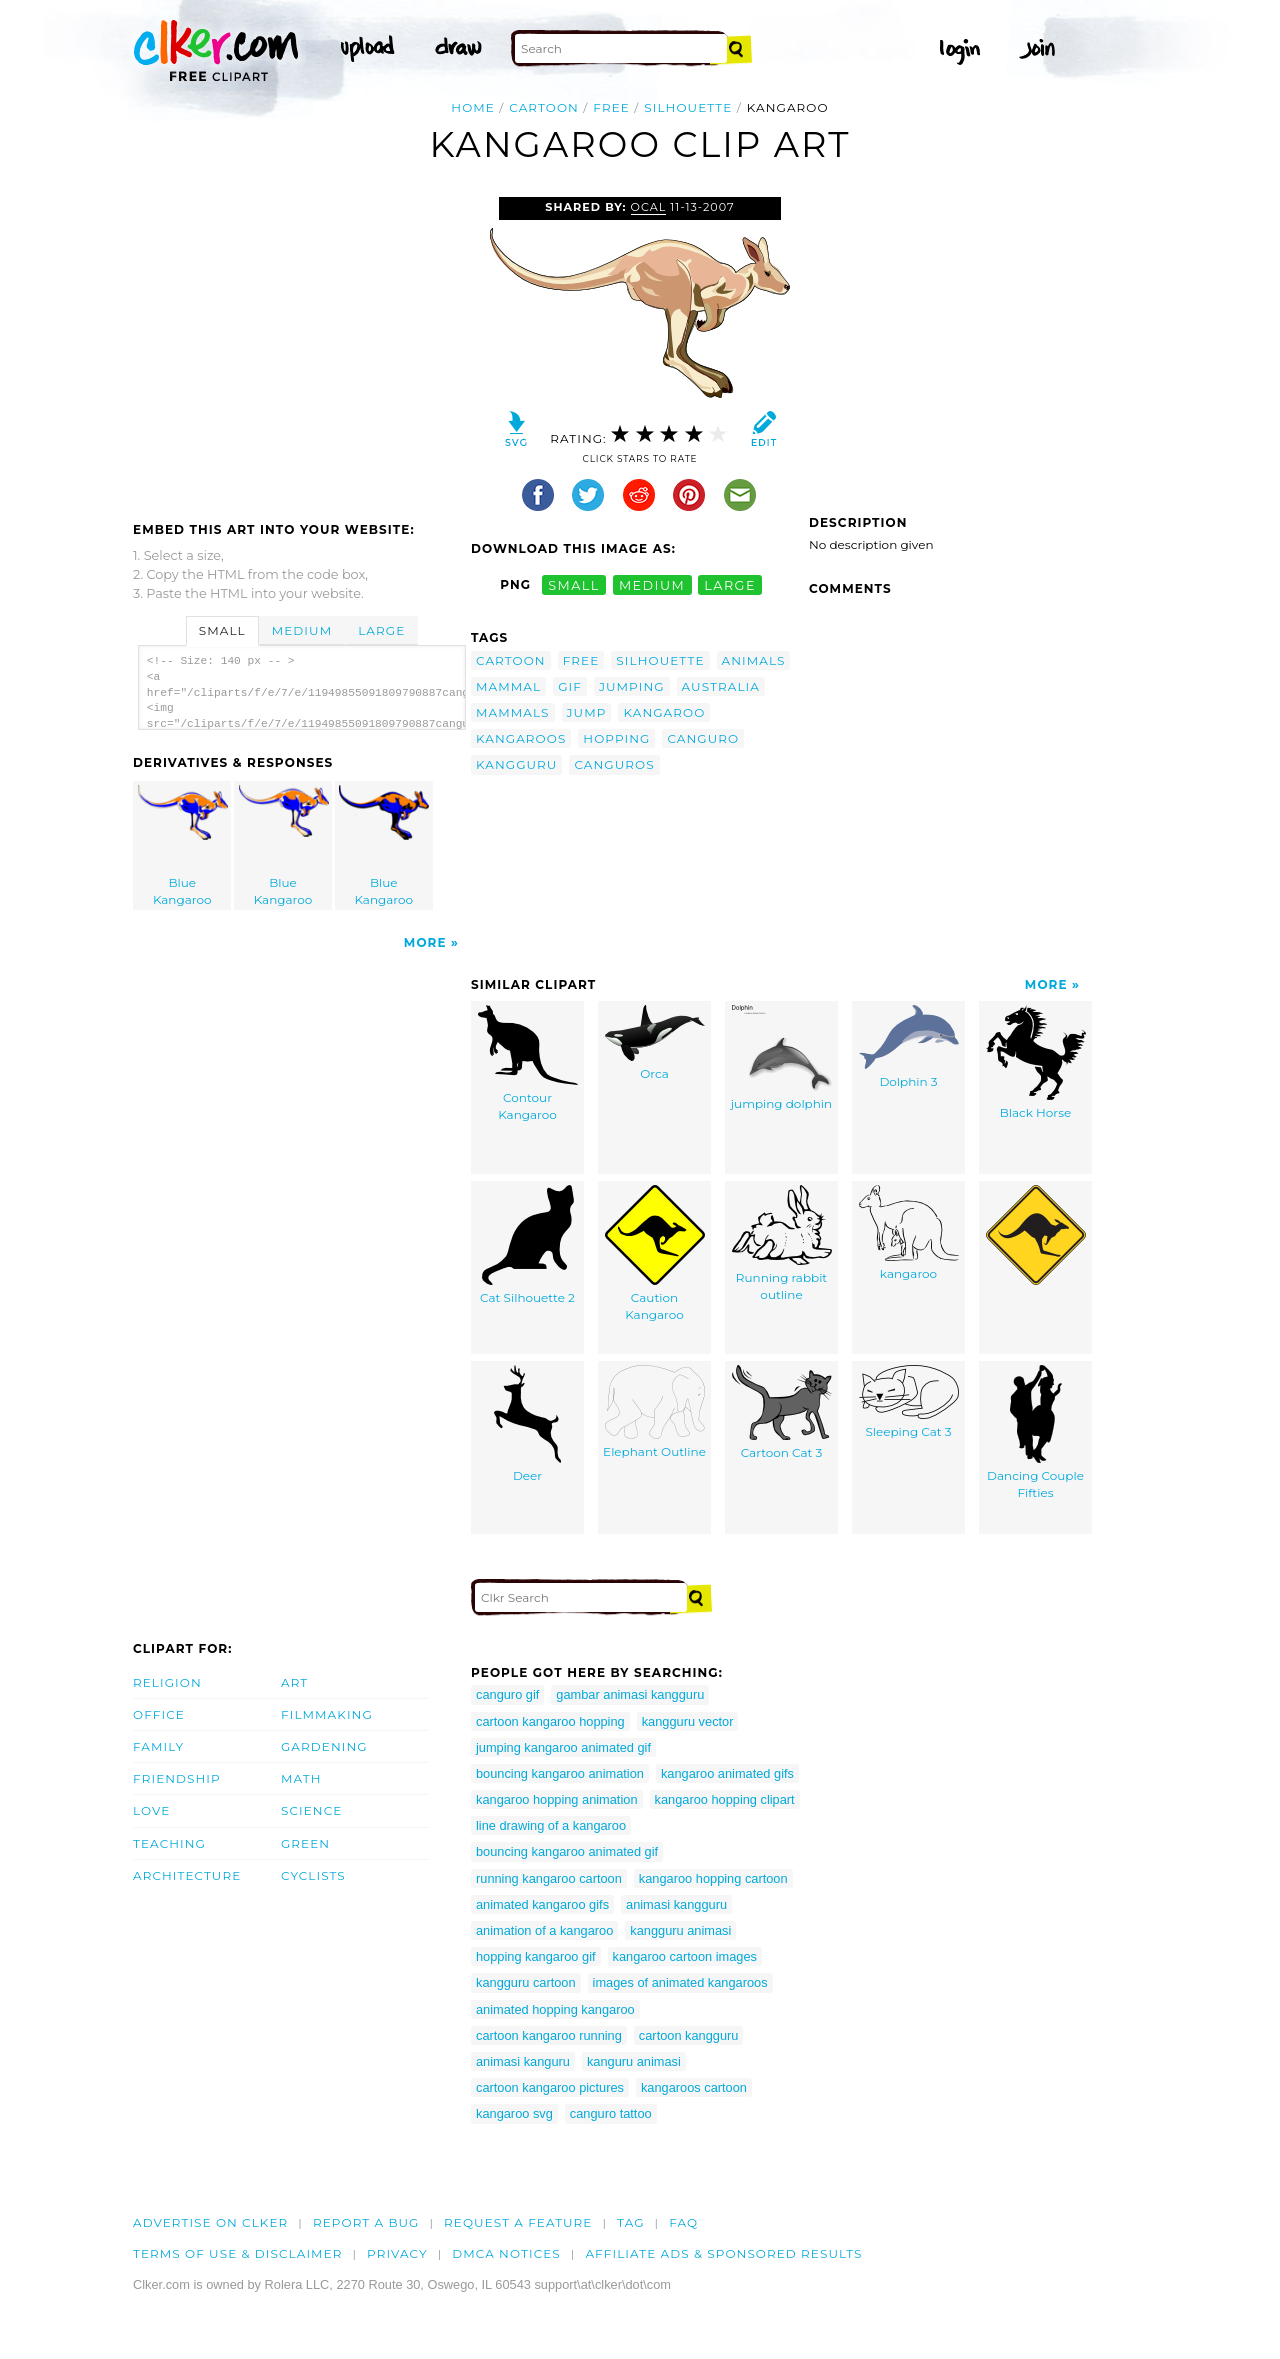 This screenshot has height=2359, width=1280. I want to click on kangaroo cartoon images, so click(685, 1956).